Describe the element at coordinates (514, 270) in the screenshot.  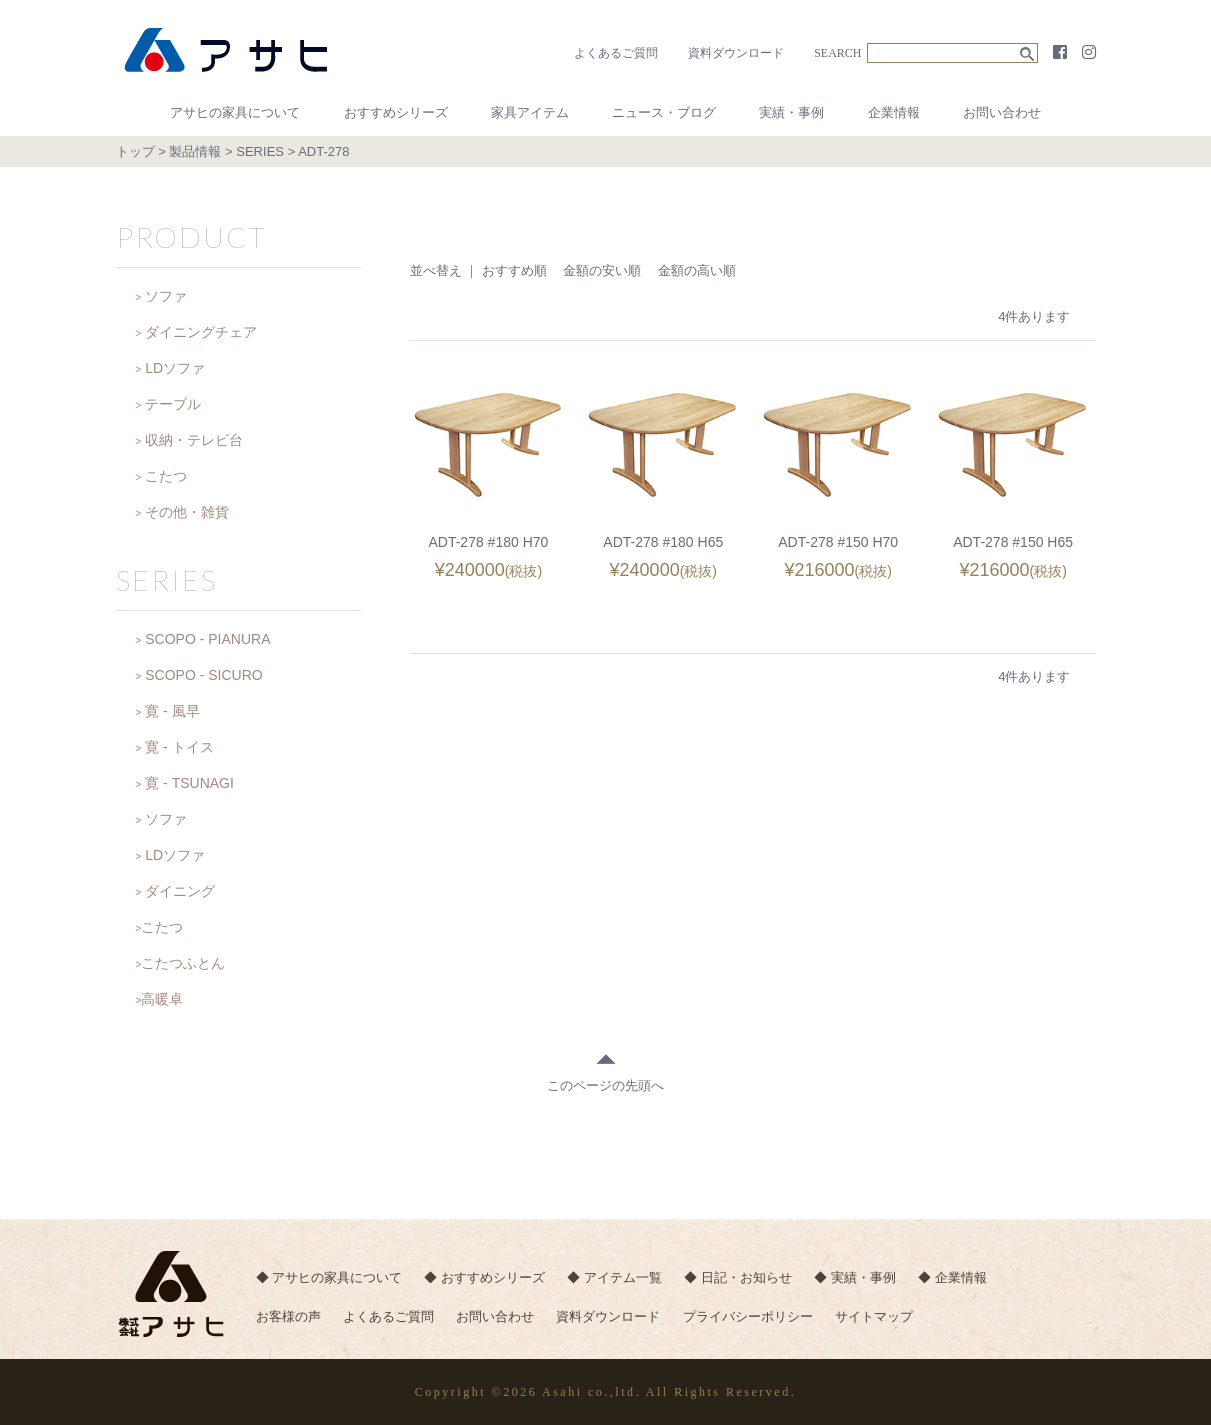
I see `おすすめ順` at that location.